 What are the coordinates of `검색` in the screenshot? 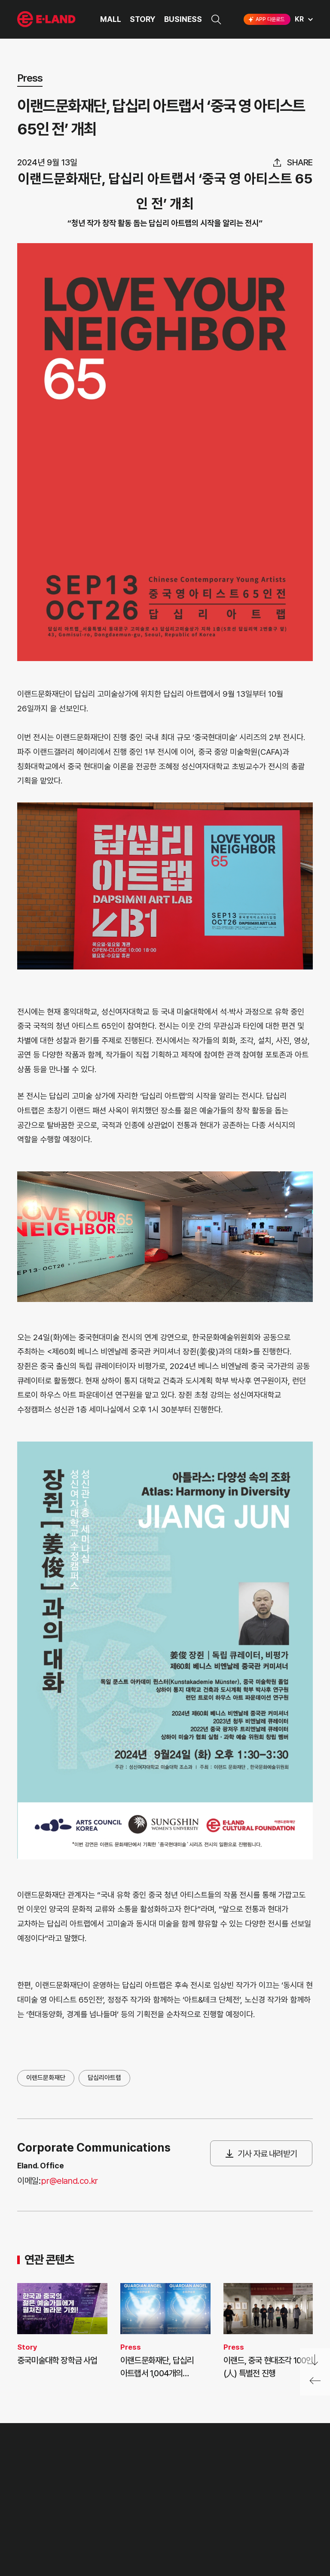 It's located at (216, 19).